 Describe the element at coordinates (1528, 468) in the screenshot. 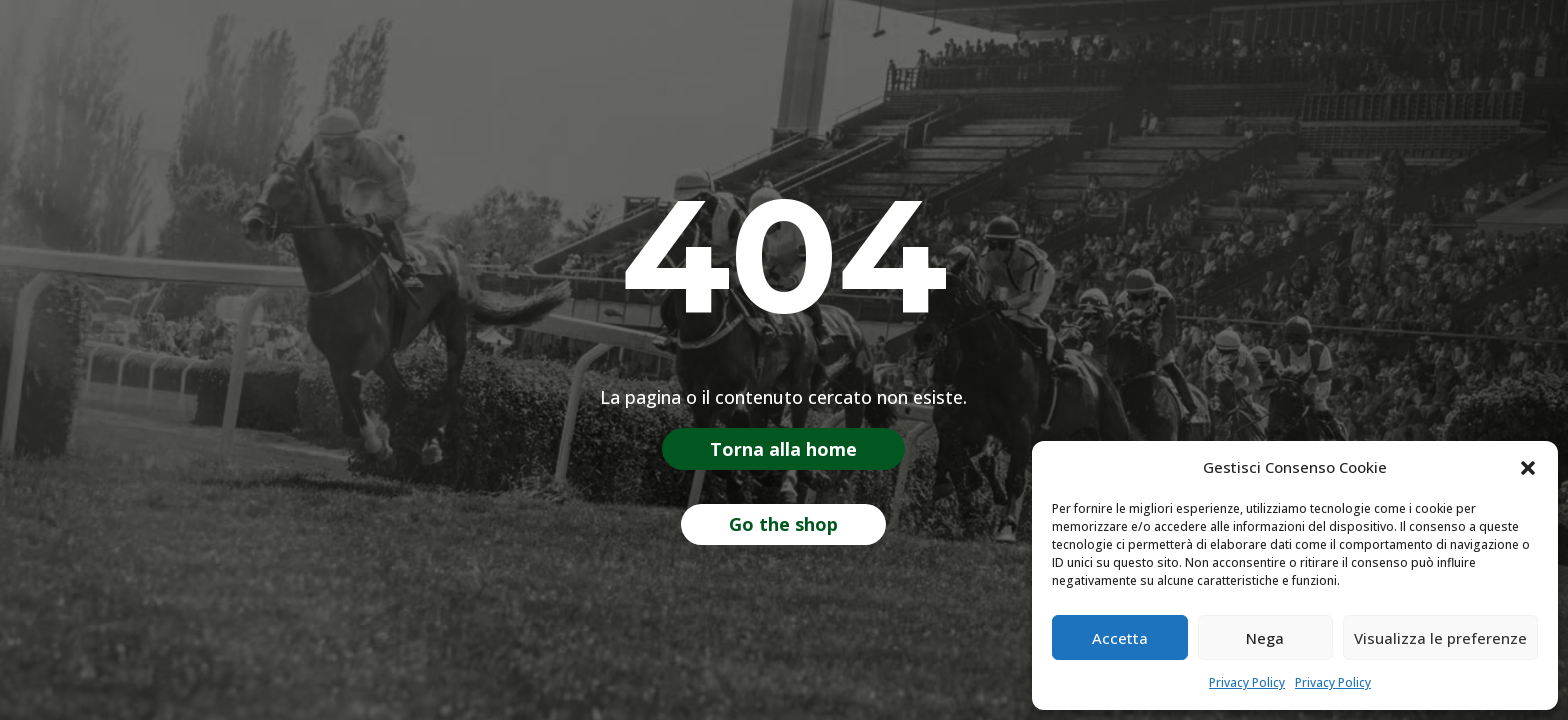

I see `[button]` at that location.